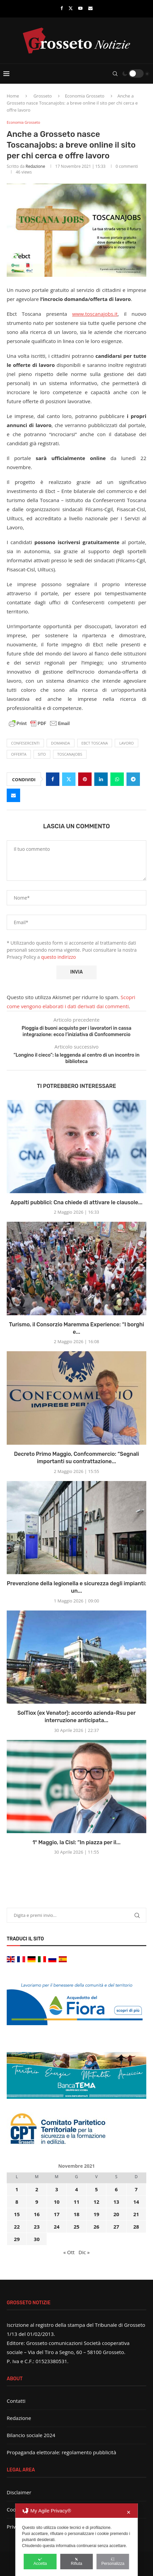 The height and width of the screenshot is (2576, 153). What do you see at coordinates (35, 166) in the screenshot?
I see `Redazione` at bounding box center [35, 166].